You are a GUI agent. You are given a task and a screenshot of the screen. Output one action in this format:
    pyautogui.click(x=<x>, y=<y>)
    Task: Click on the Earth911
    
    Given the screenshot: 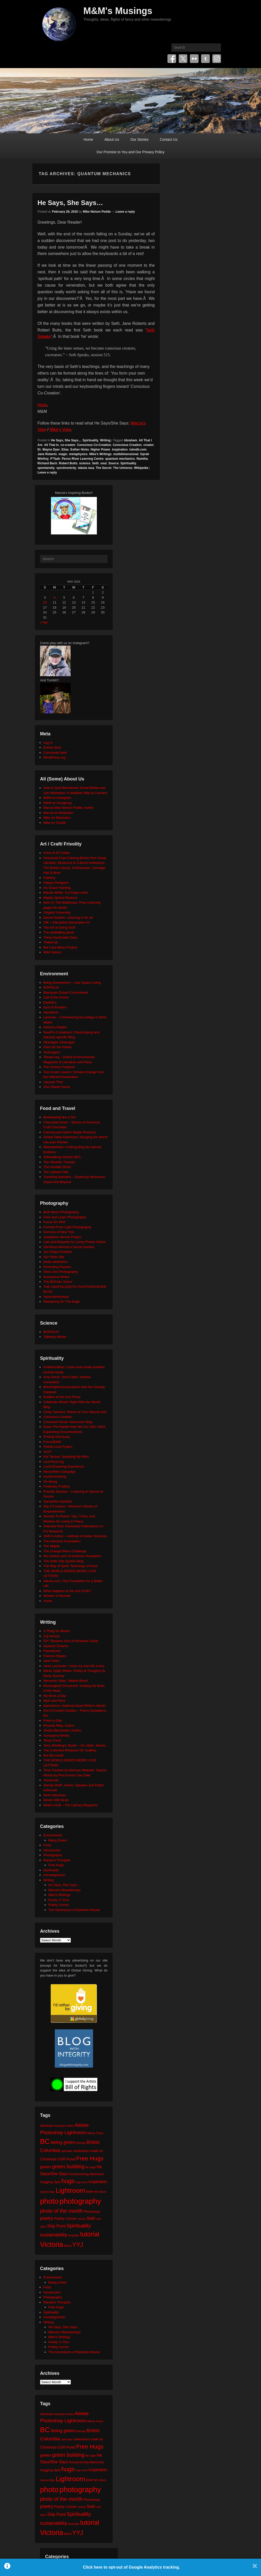 What is the action you would take?
    pyautogui.click(x=50, y=1002)
    